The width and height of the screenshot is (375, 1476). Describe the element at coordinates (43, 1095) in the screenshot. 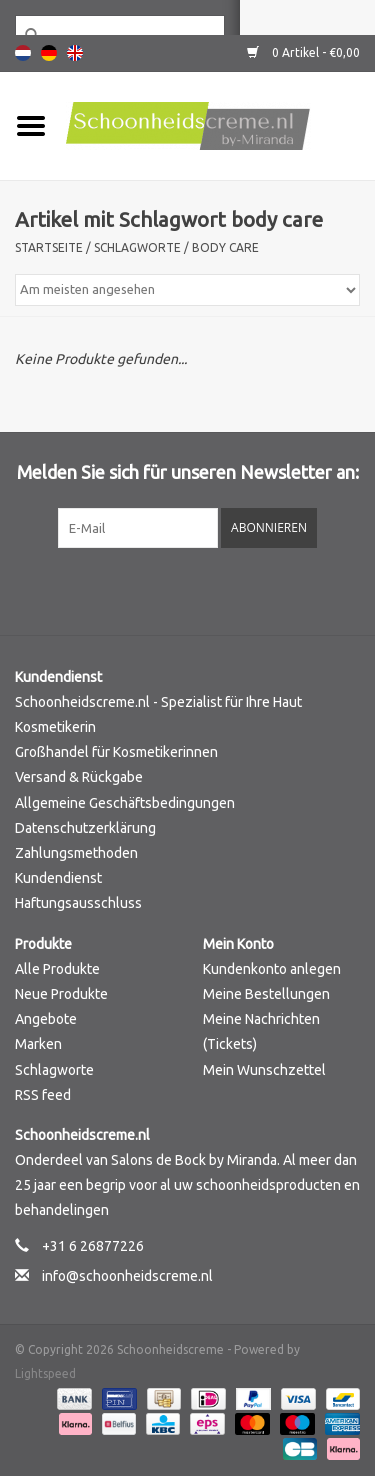

I see `RSS feed` at that location.